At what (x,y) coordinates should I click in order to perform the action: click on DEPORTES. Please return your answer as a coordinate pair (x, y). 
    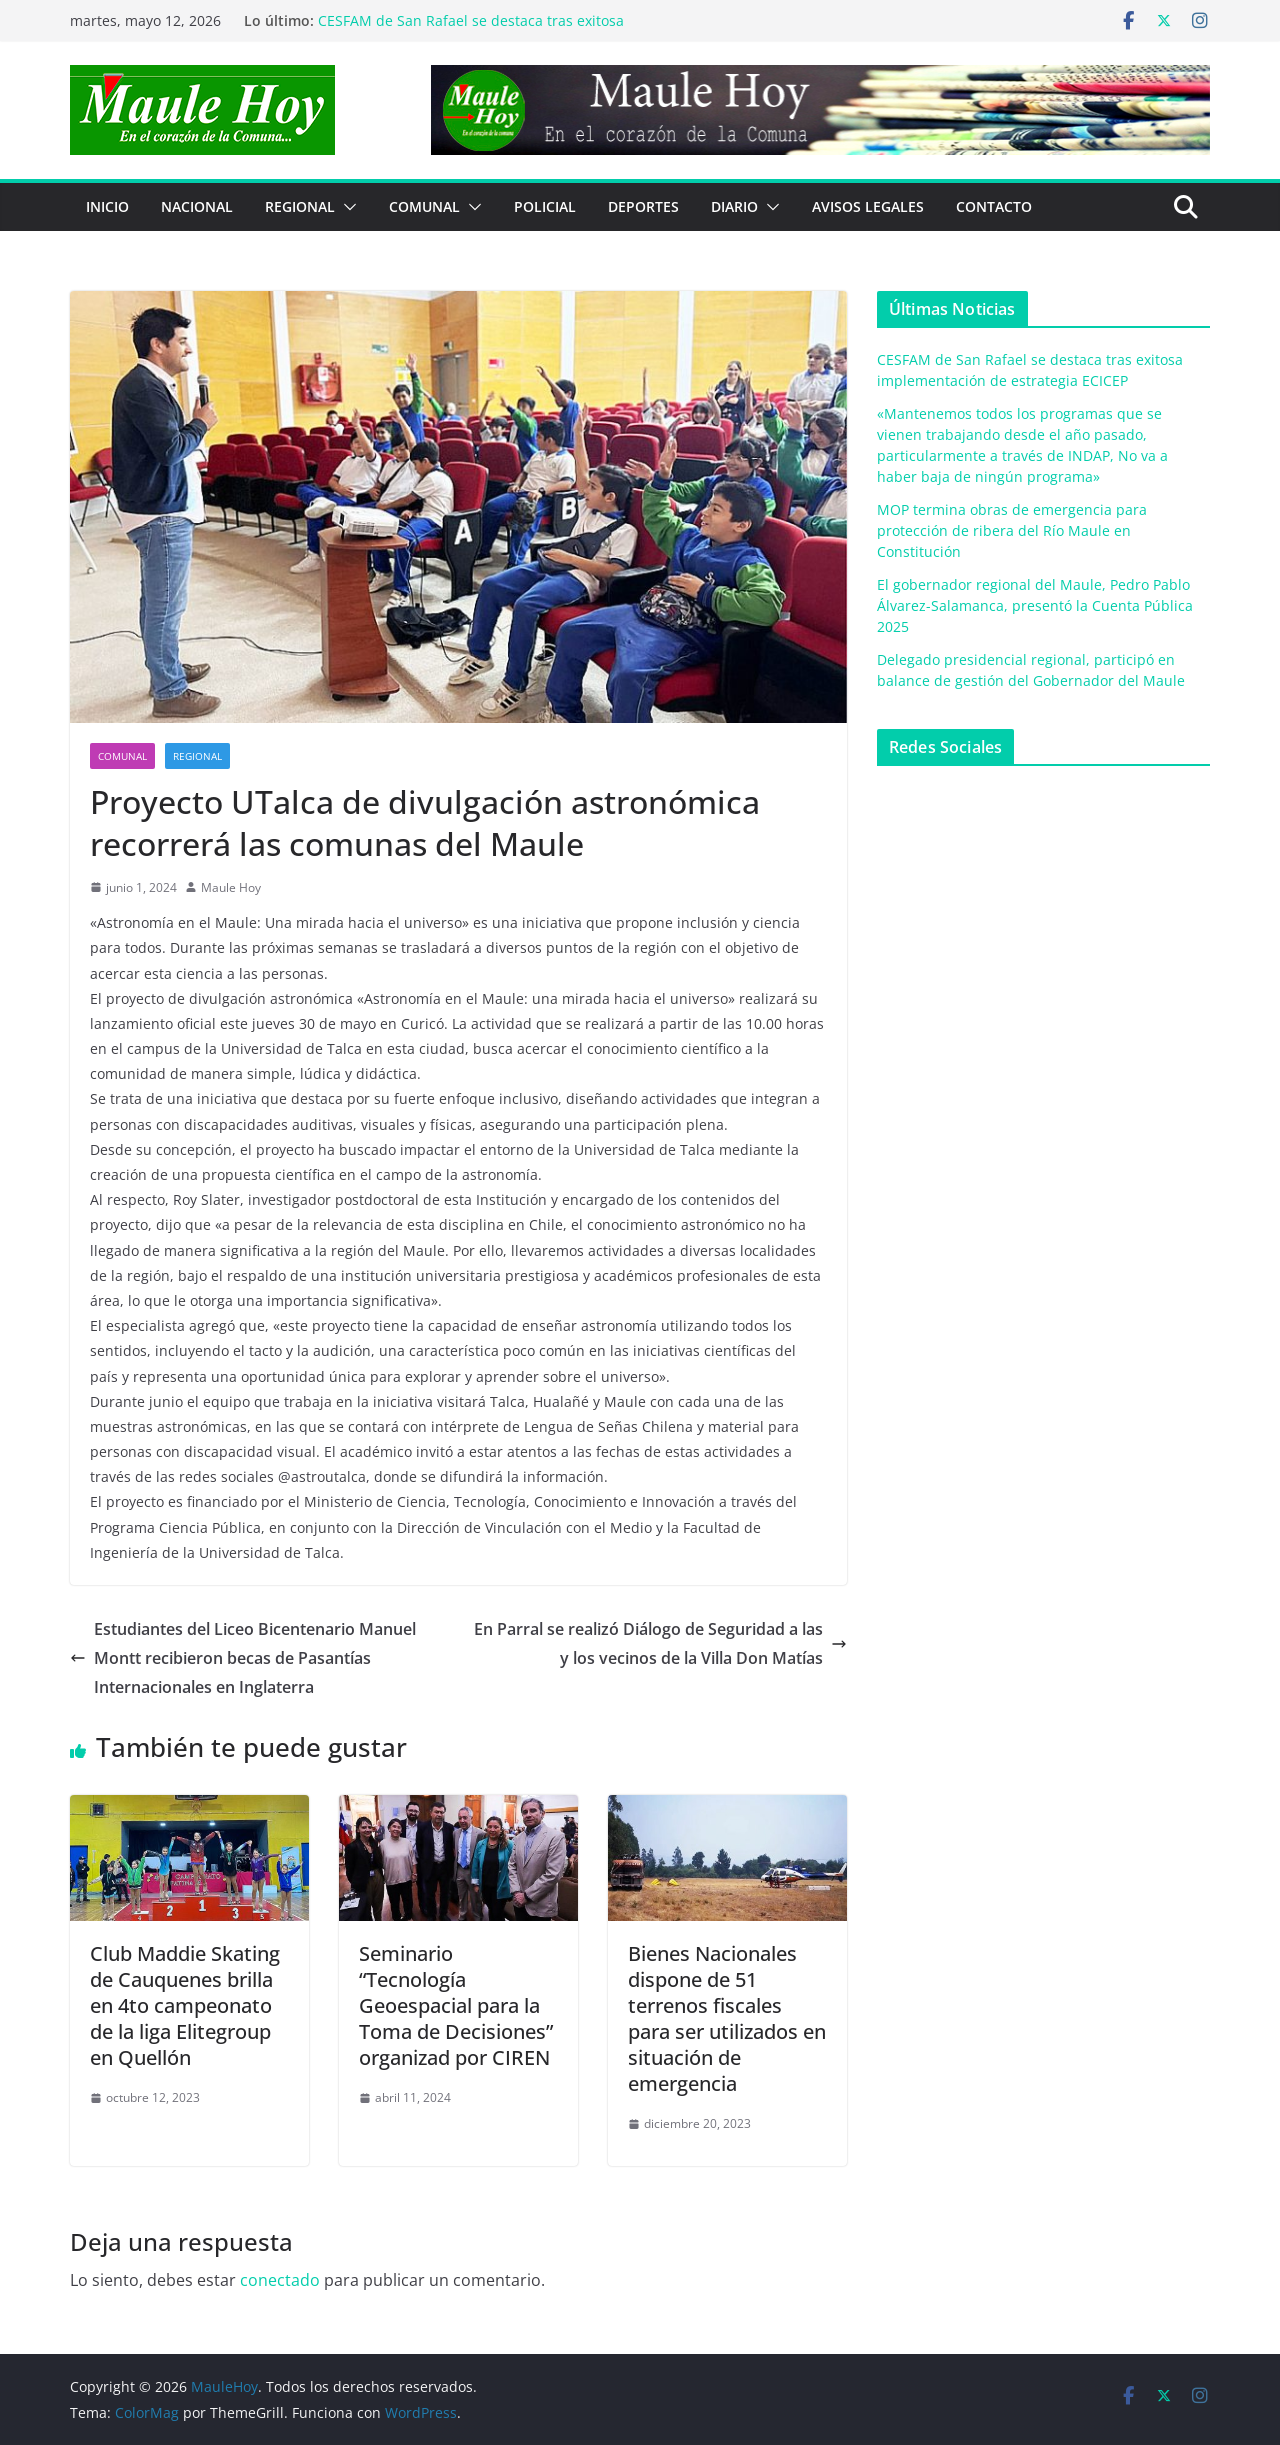
    Looking at the image, I should click on (643, 206).